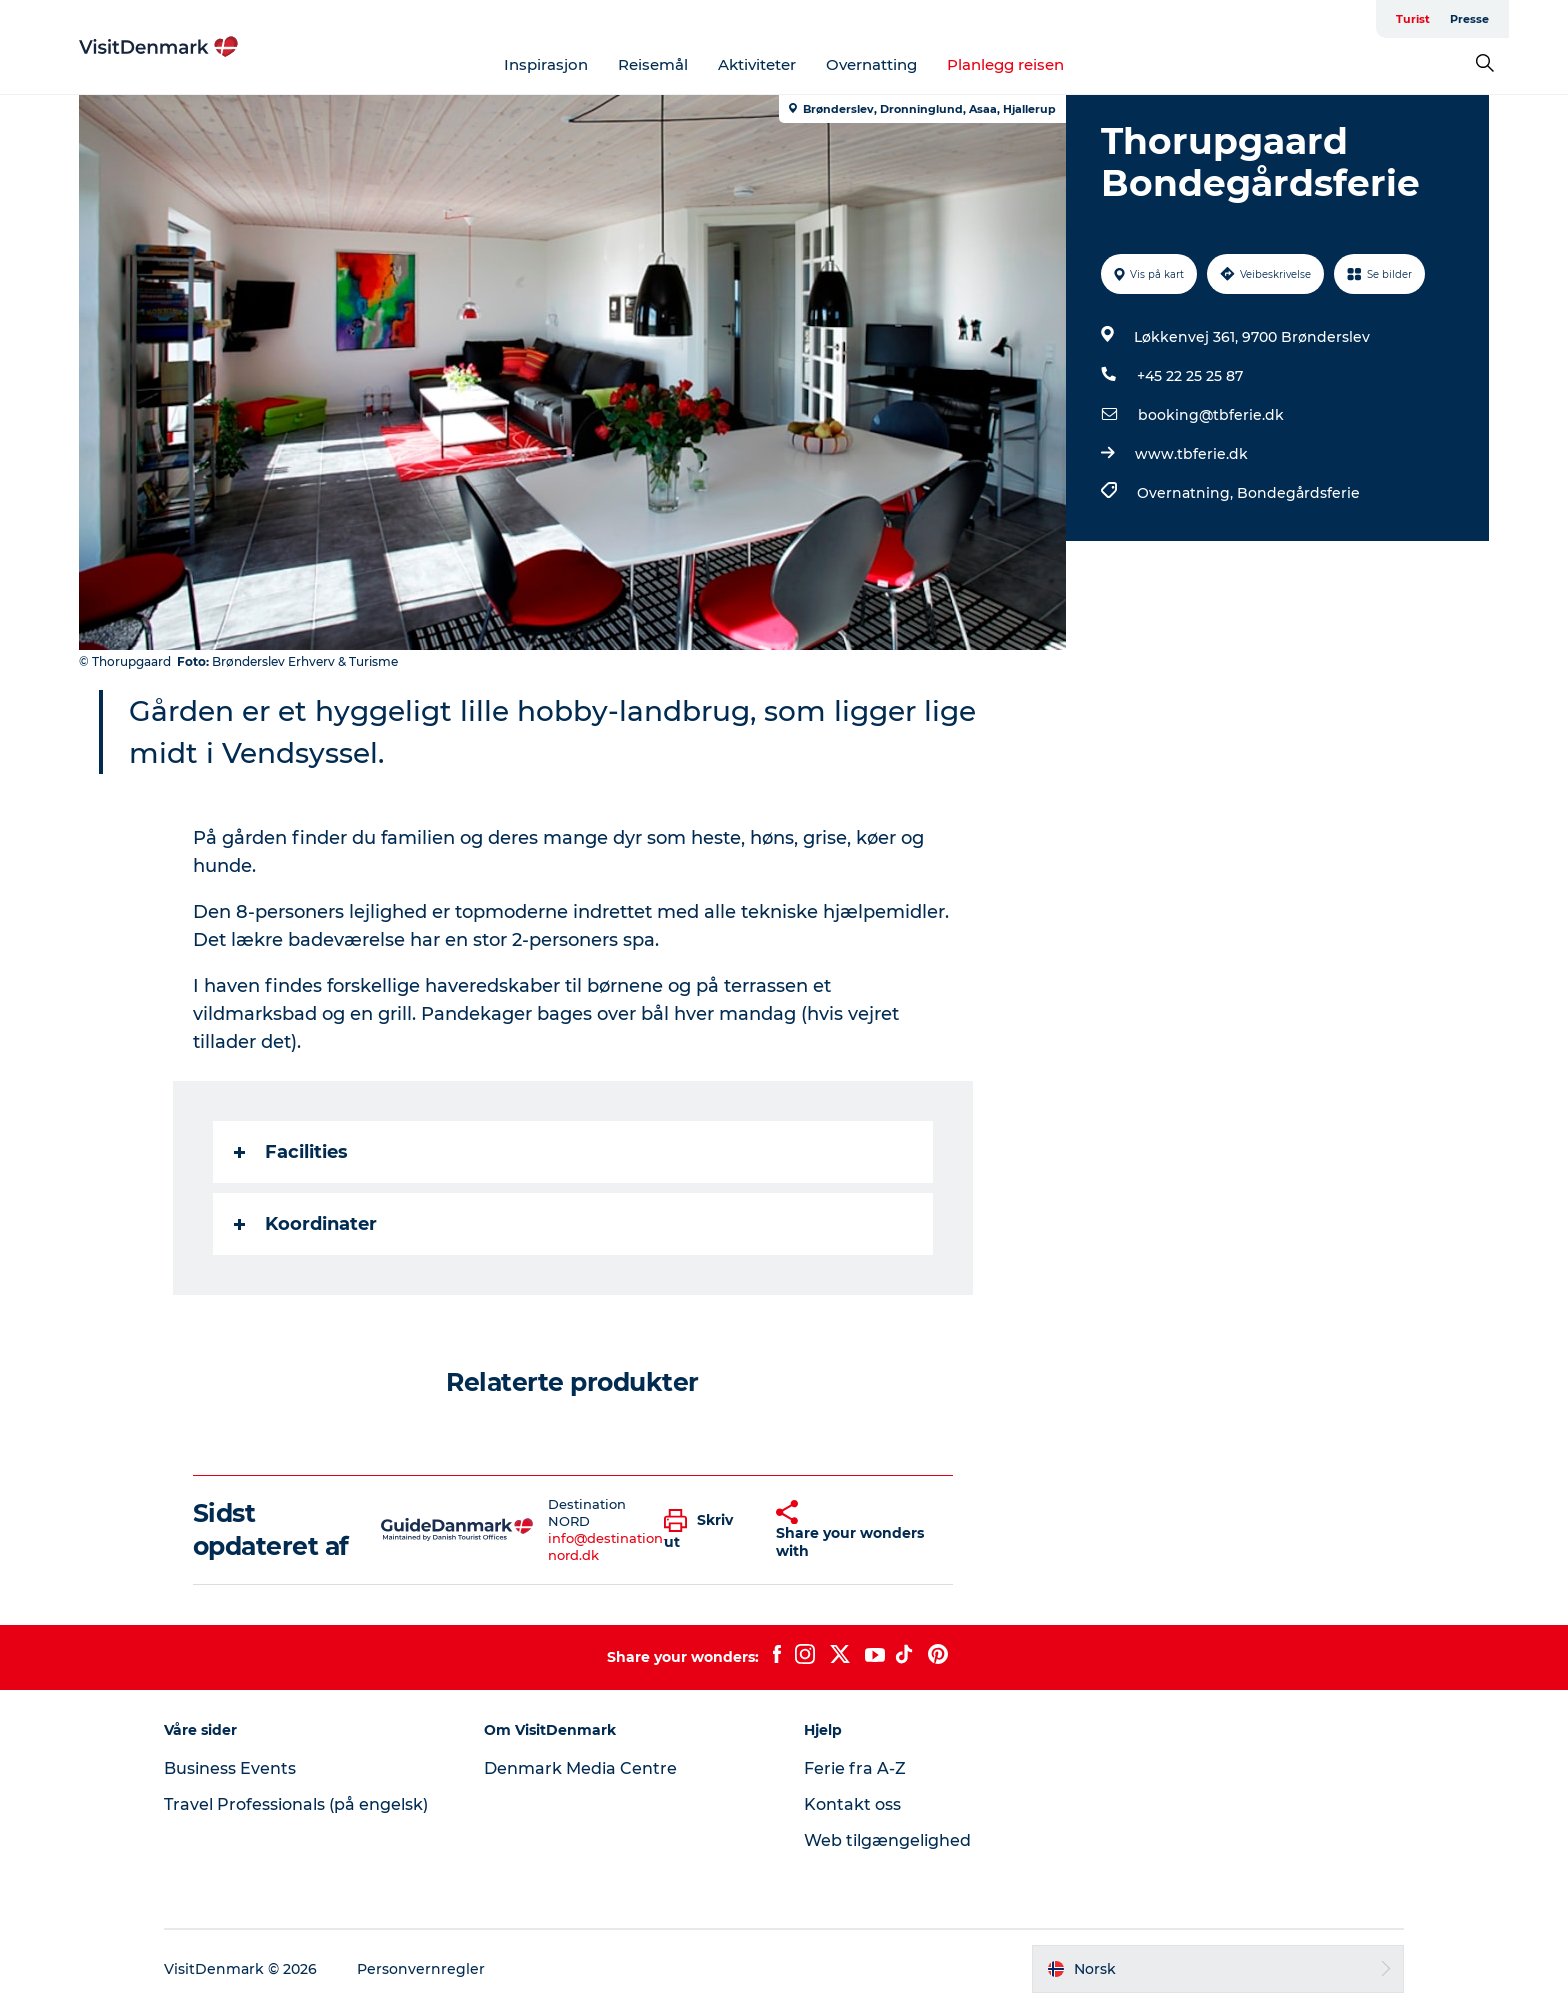  I want to click on Facilities, so click(291, 1152).